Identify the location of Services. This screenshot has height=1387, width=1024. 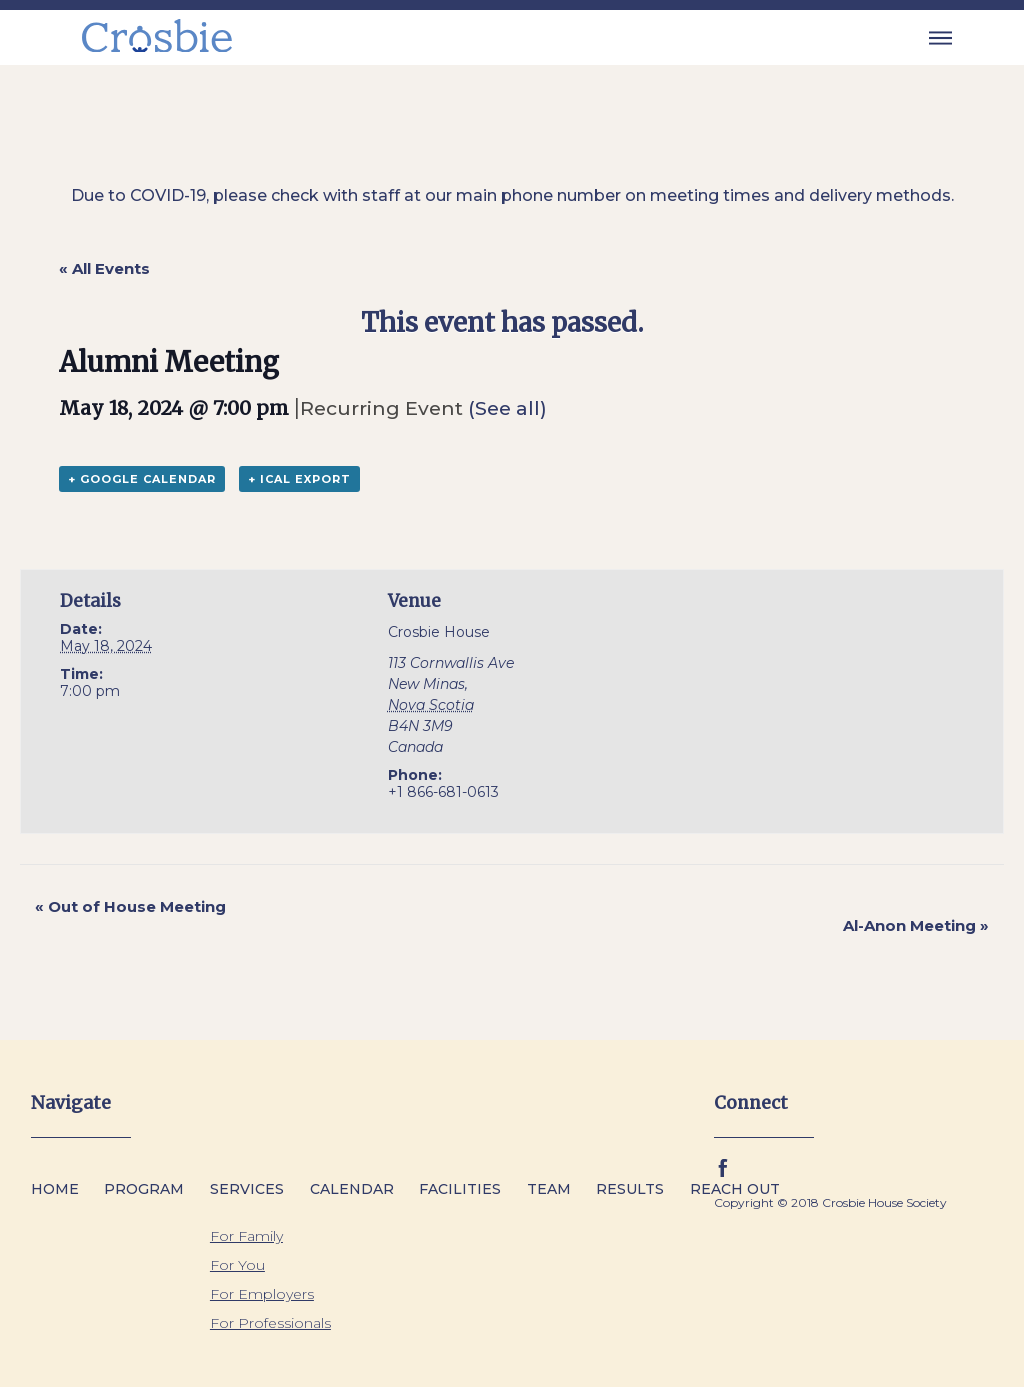
(247, 1189).